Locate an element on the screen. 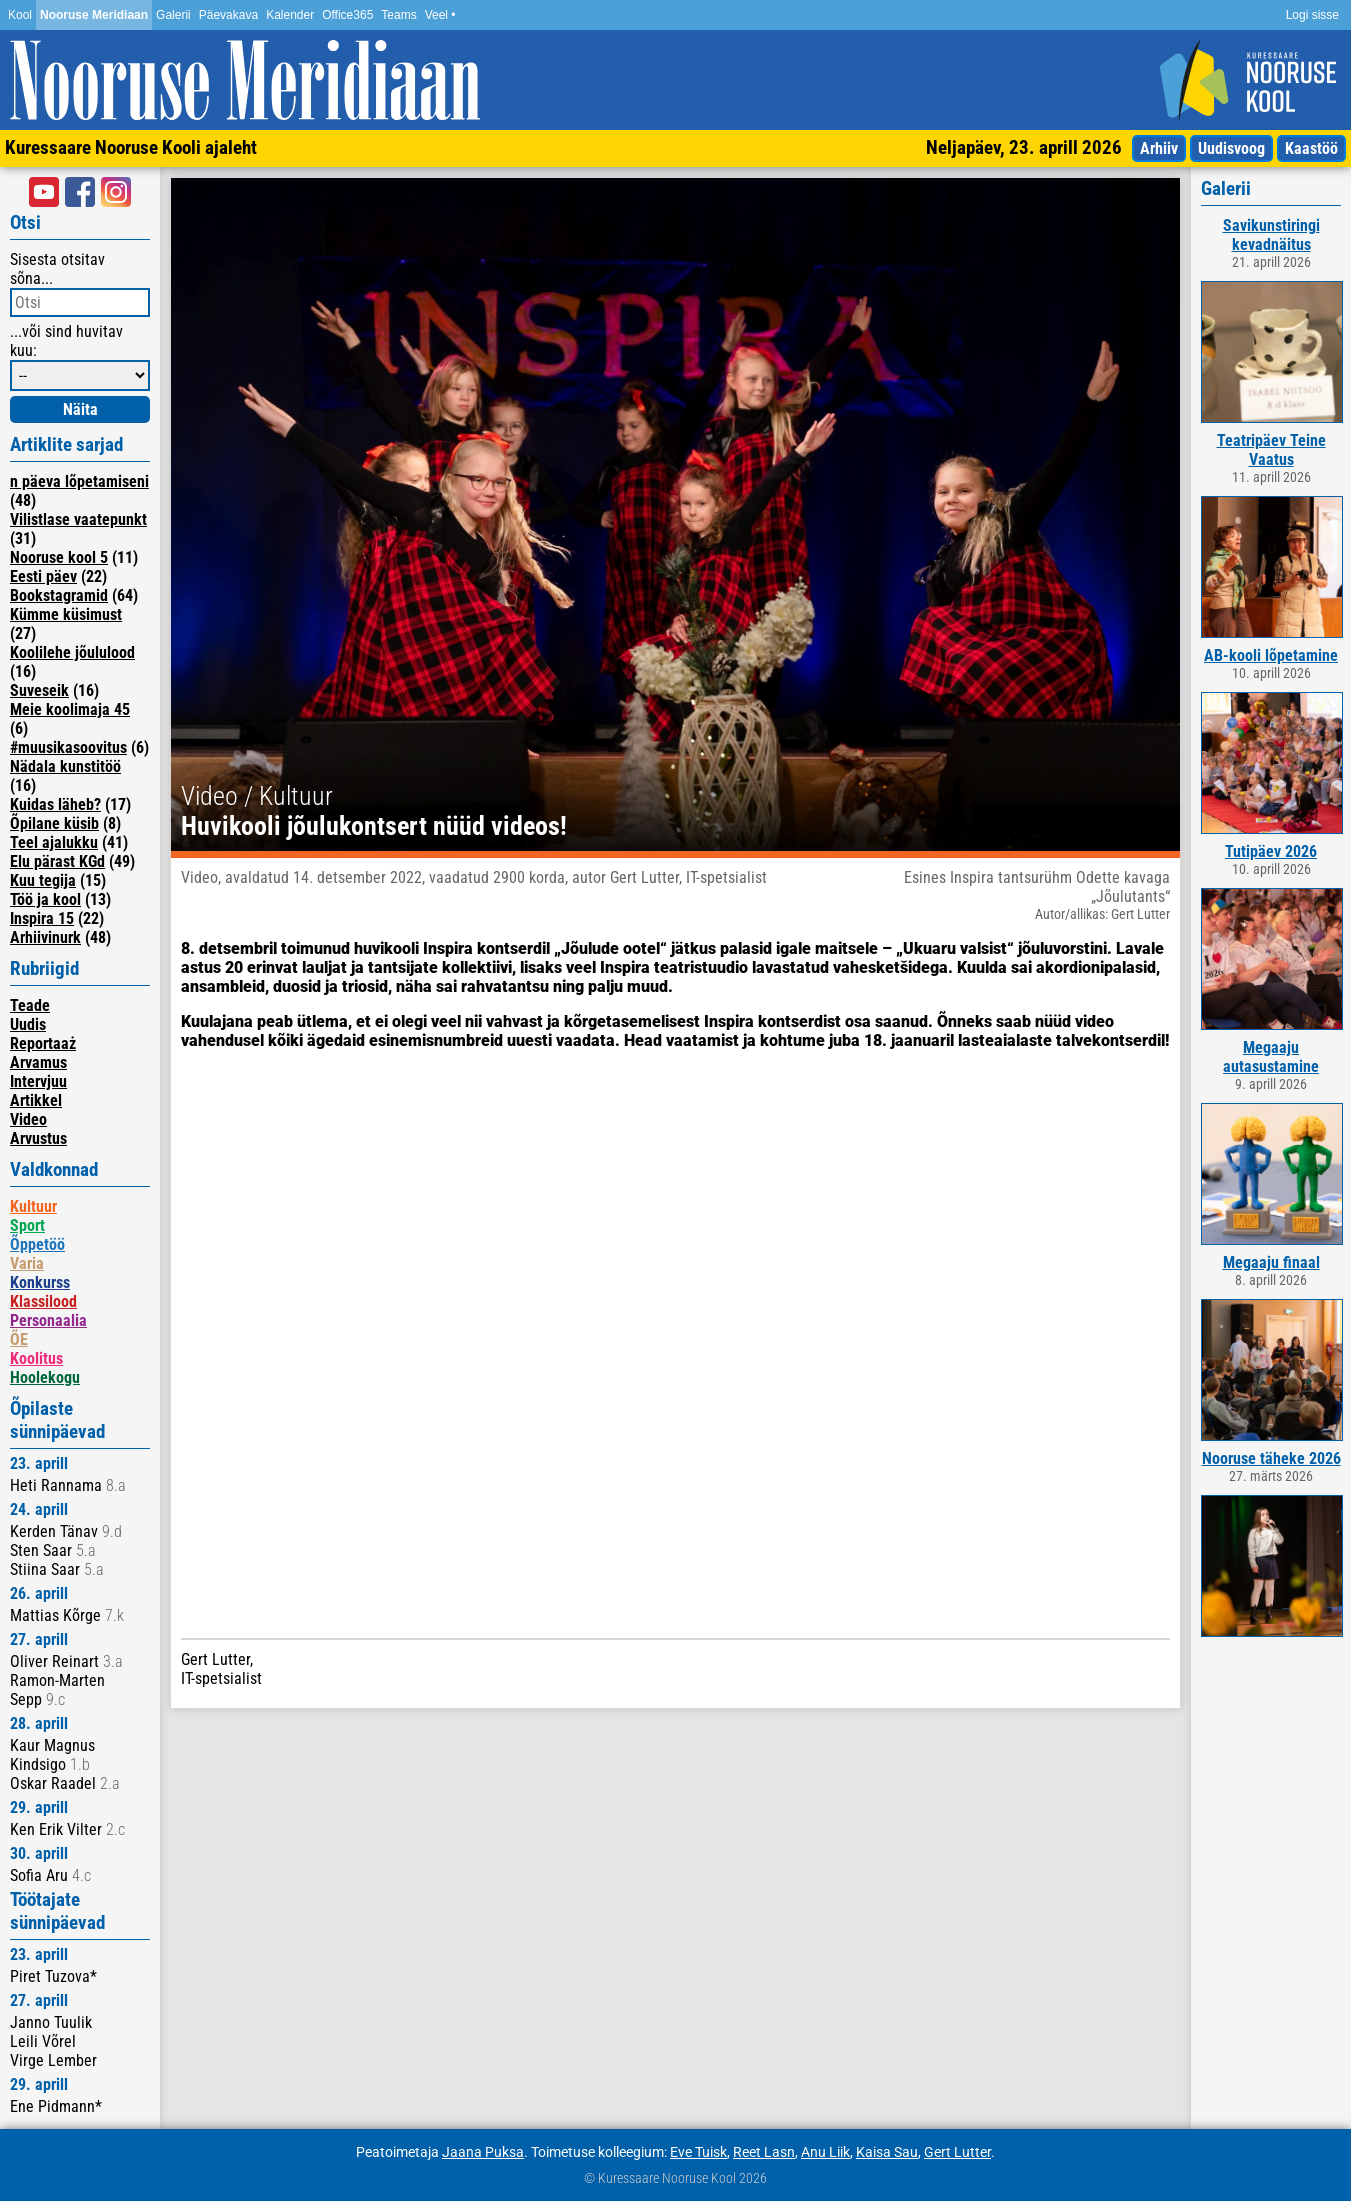  Kümme küsimust is located at coordinates (66, 614).